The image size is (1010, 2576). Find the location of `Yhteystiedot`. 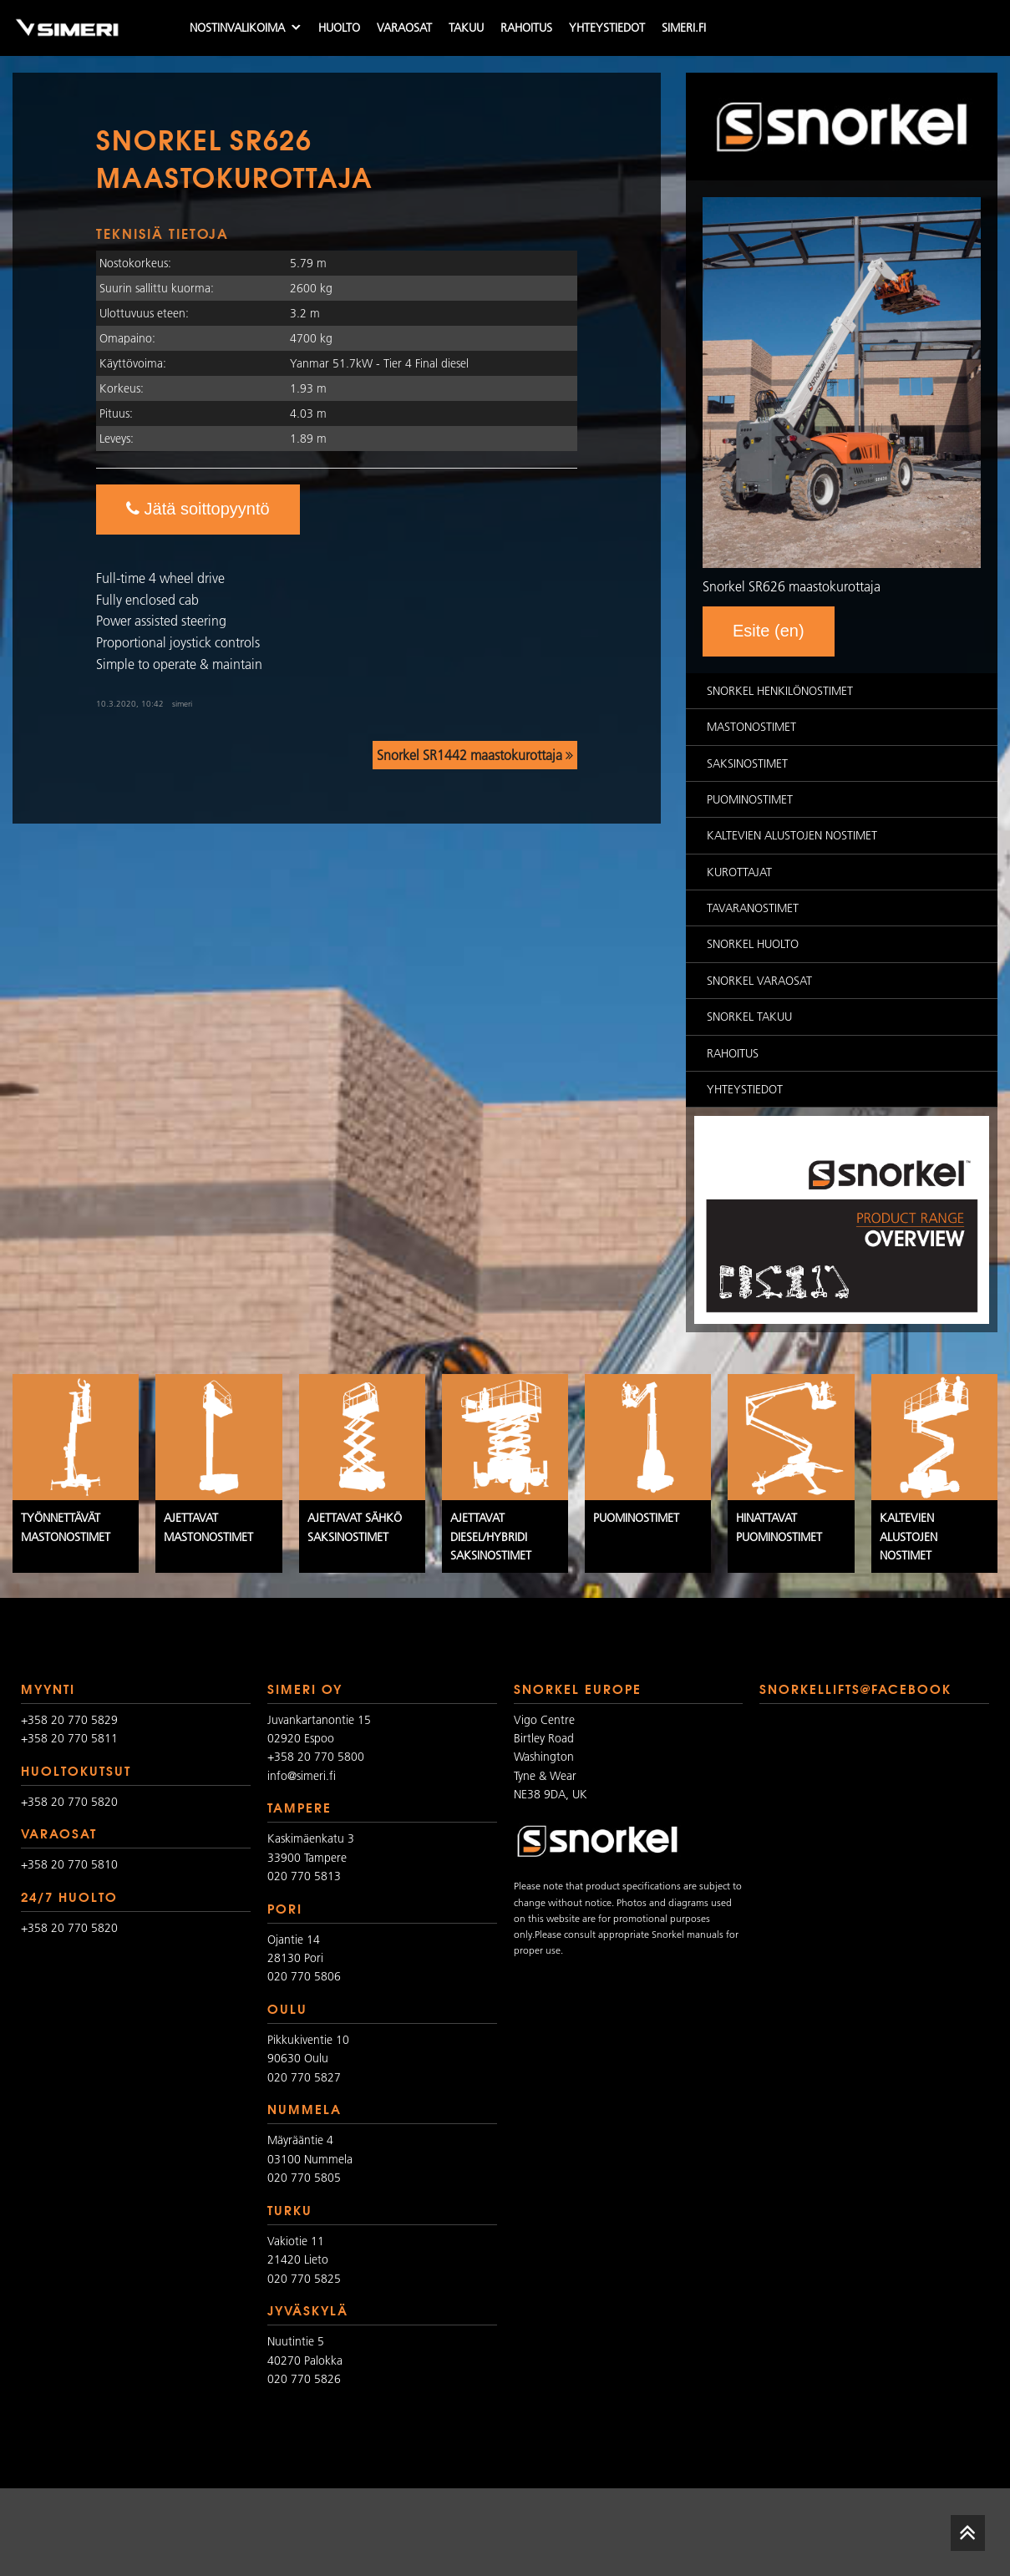

Yhteystiedot is located at coordinates (607, 27).